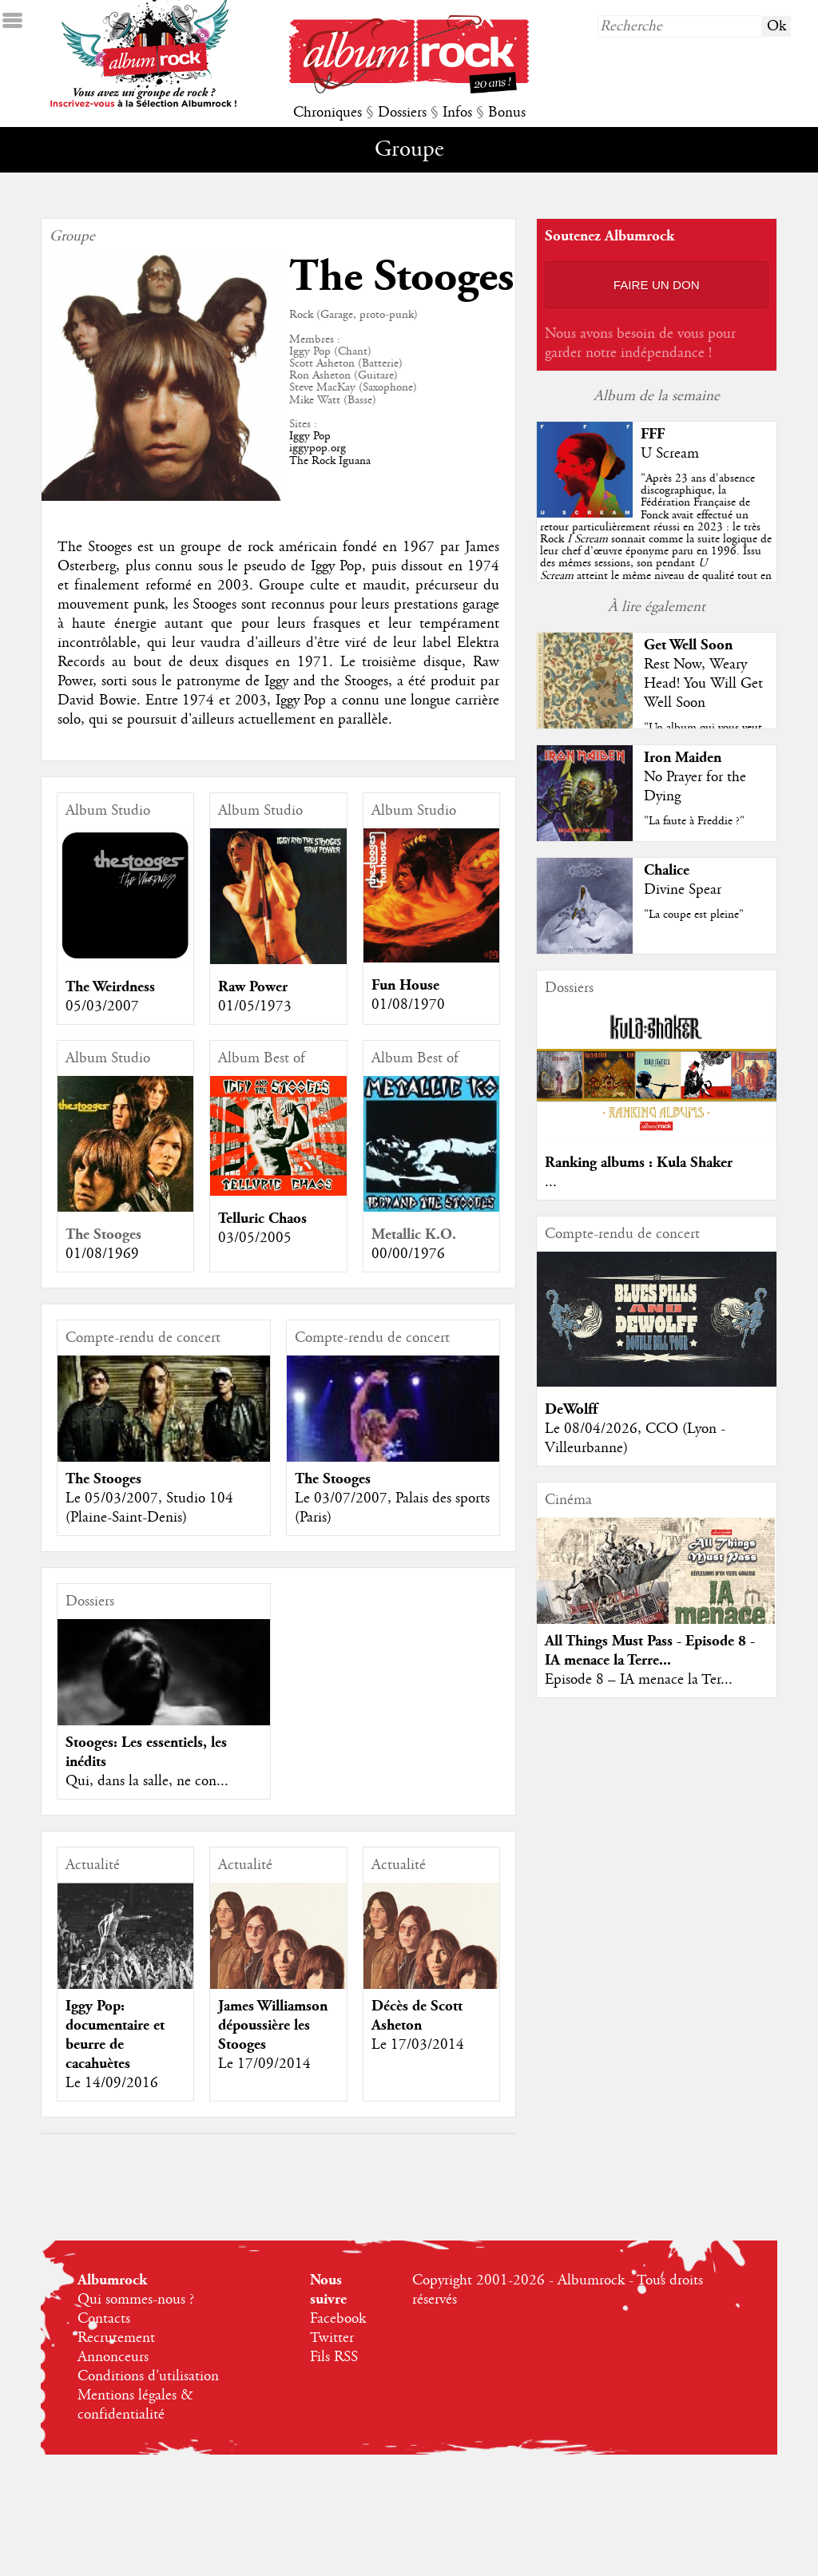 The width and height of the screenshot is (818, 2576). What do you see at coordinates (507, 112) in the screenshot?
I see `Bonus` at bounding box center [507, 112].